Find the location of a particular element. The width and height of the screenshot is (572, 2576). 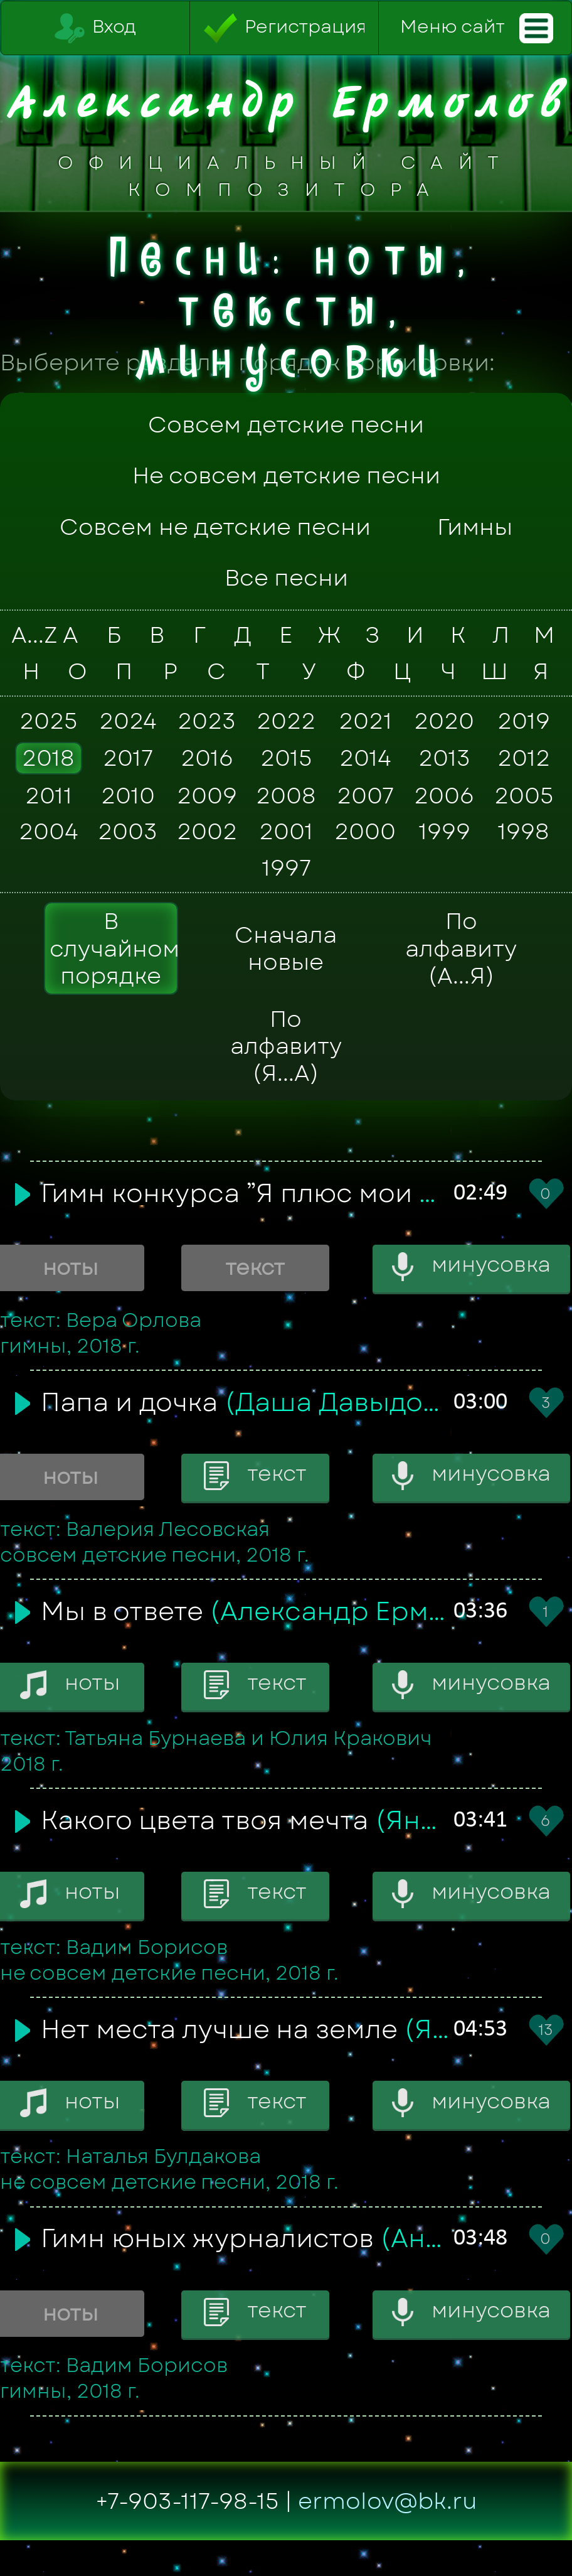

2021 is located at coordinates (365, 721).